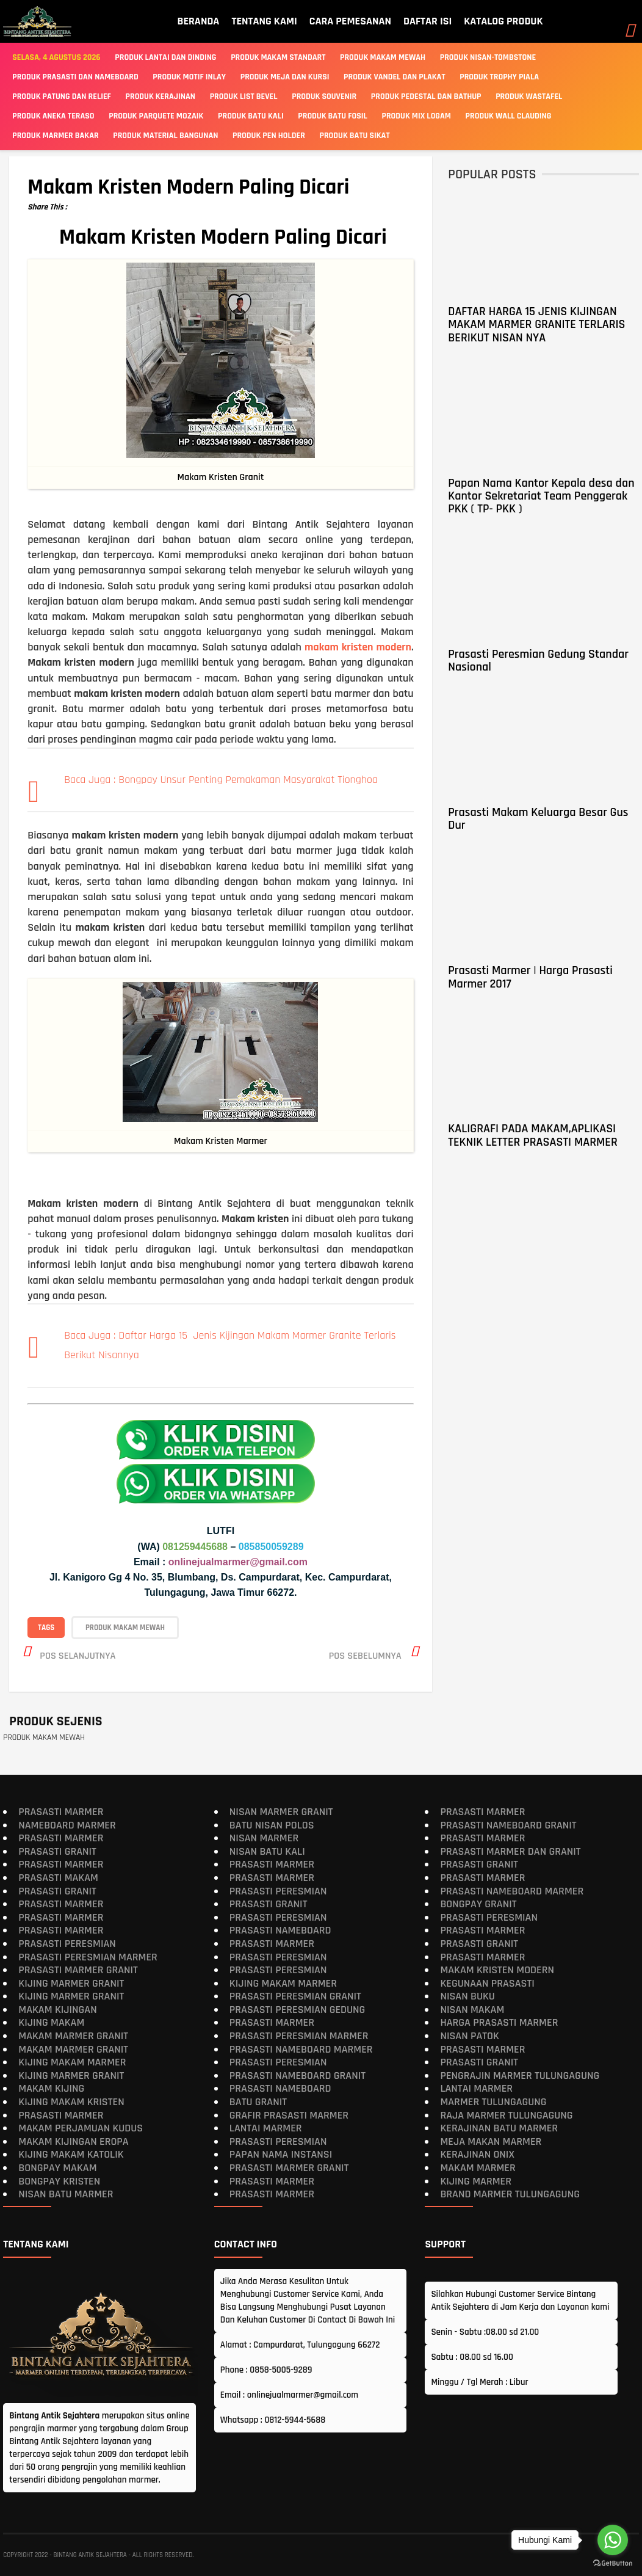  I want to click on PRODUK MAKAM MEWAH, so click(125, 1627).